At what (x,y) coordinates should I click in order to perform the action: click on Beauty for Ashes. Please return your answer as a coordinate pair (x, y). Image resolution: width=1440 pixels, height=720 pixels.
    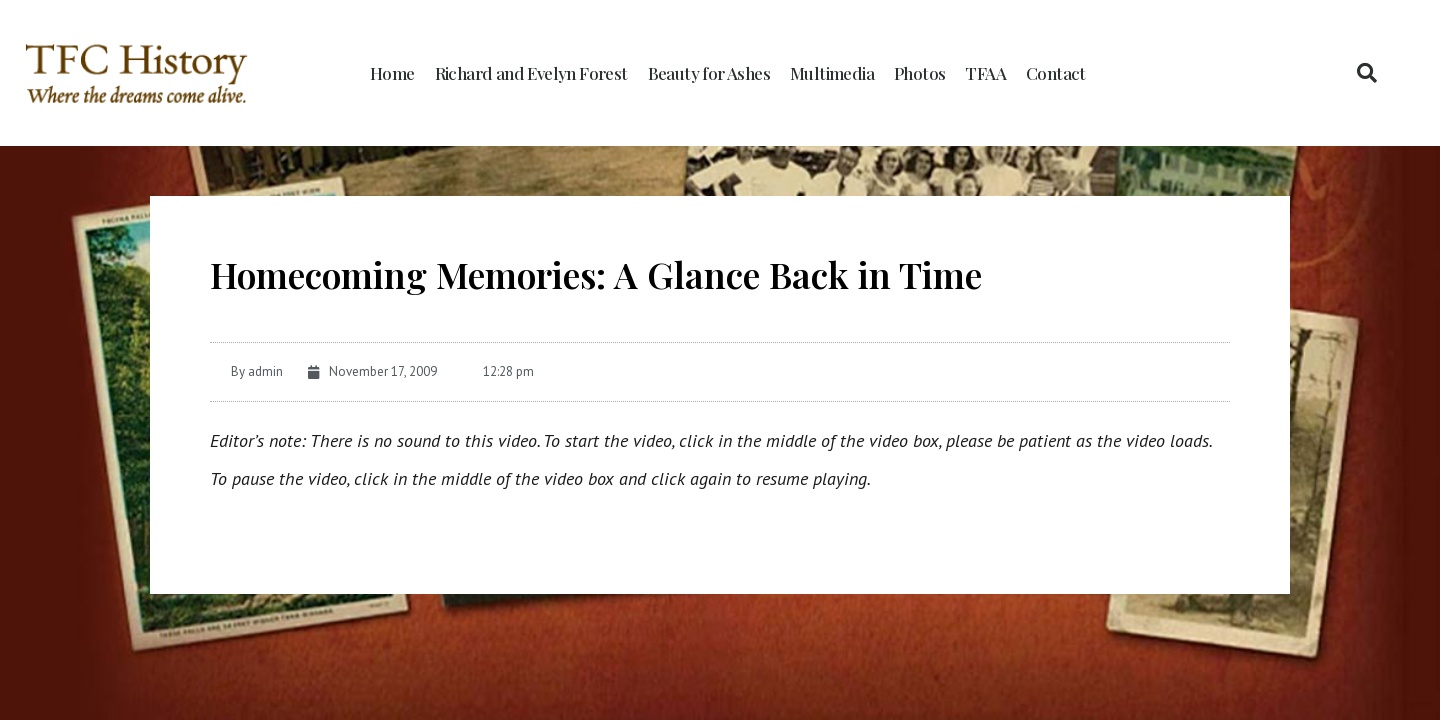
    Looking at the image, I should click on (709, 73).